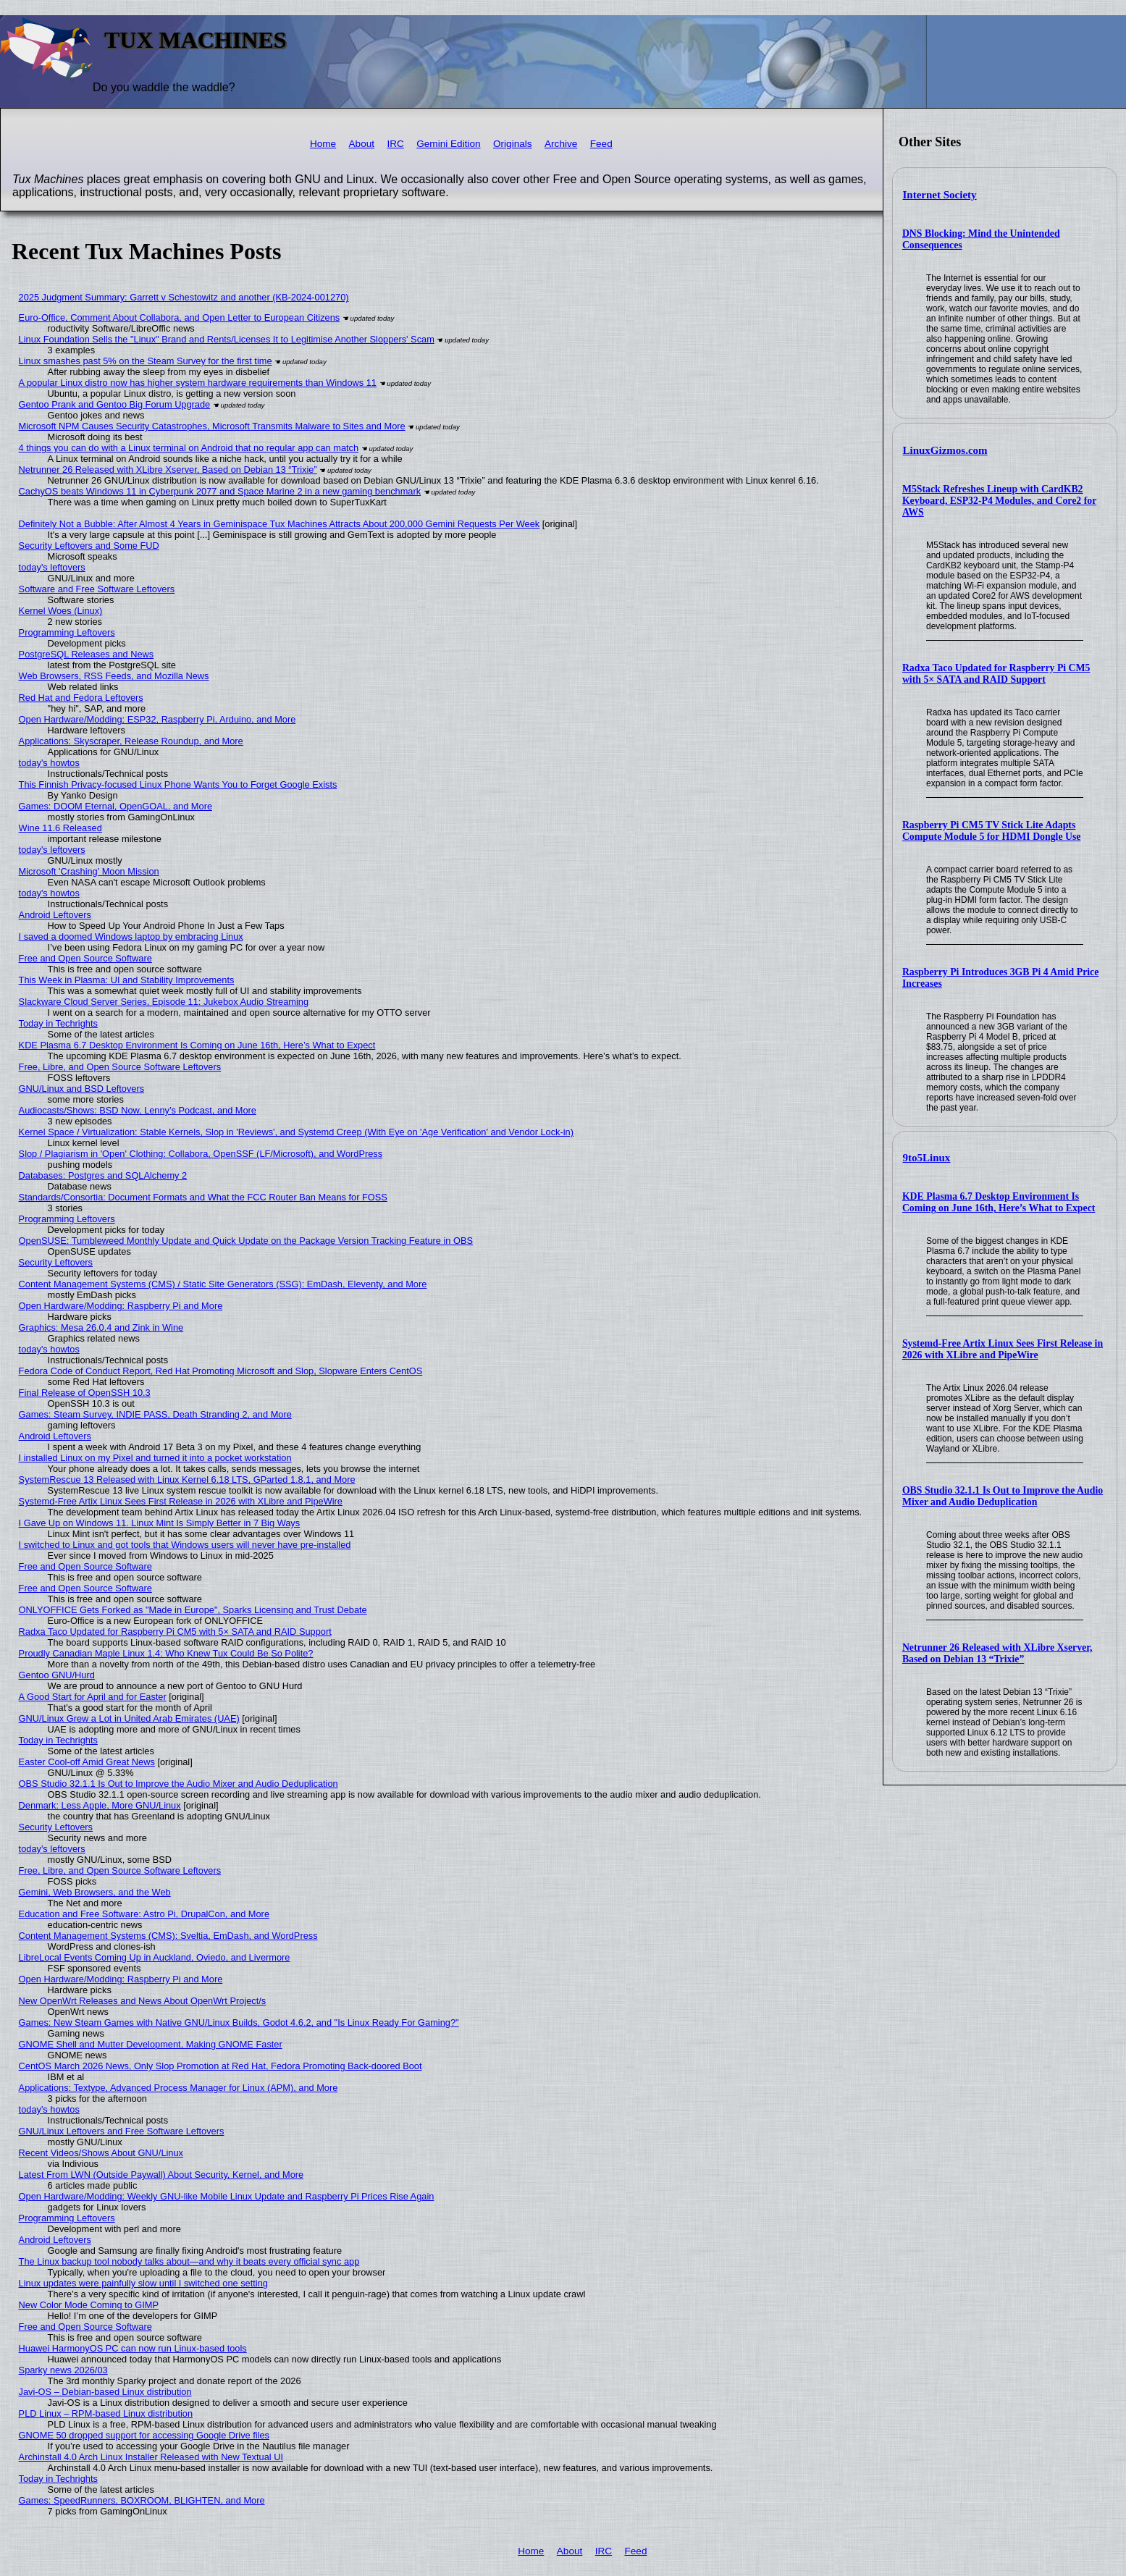 This screenshot has height=2576, width=1126. What do you see at coordinates (448, 143) in the screenshot?
I see `Gemini Edition` at bounding box center [448, 143].